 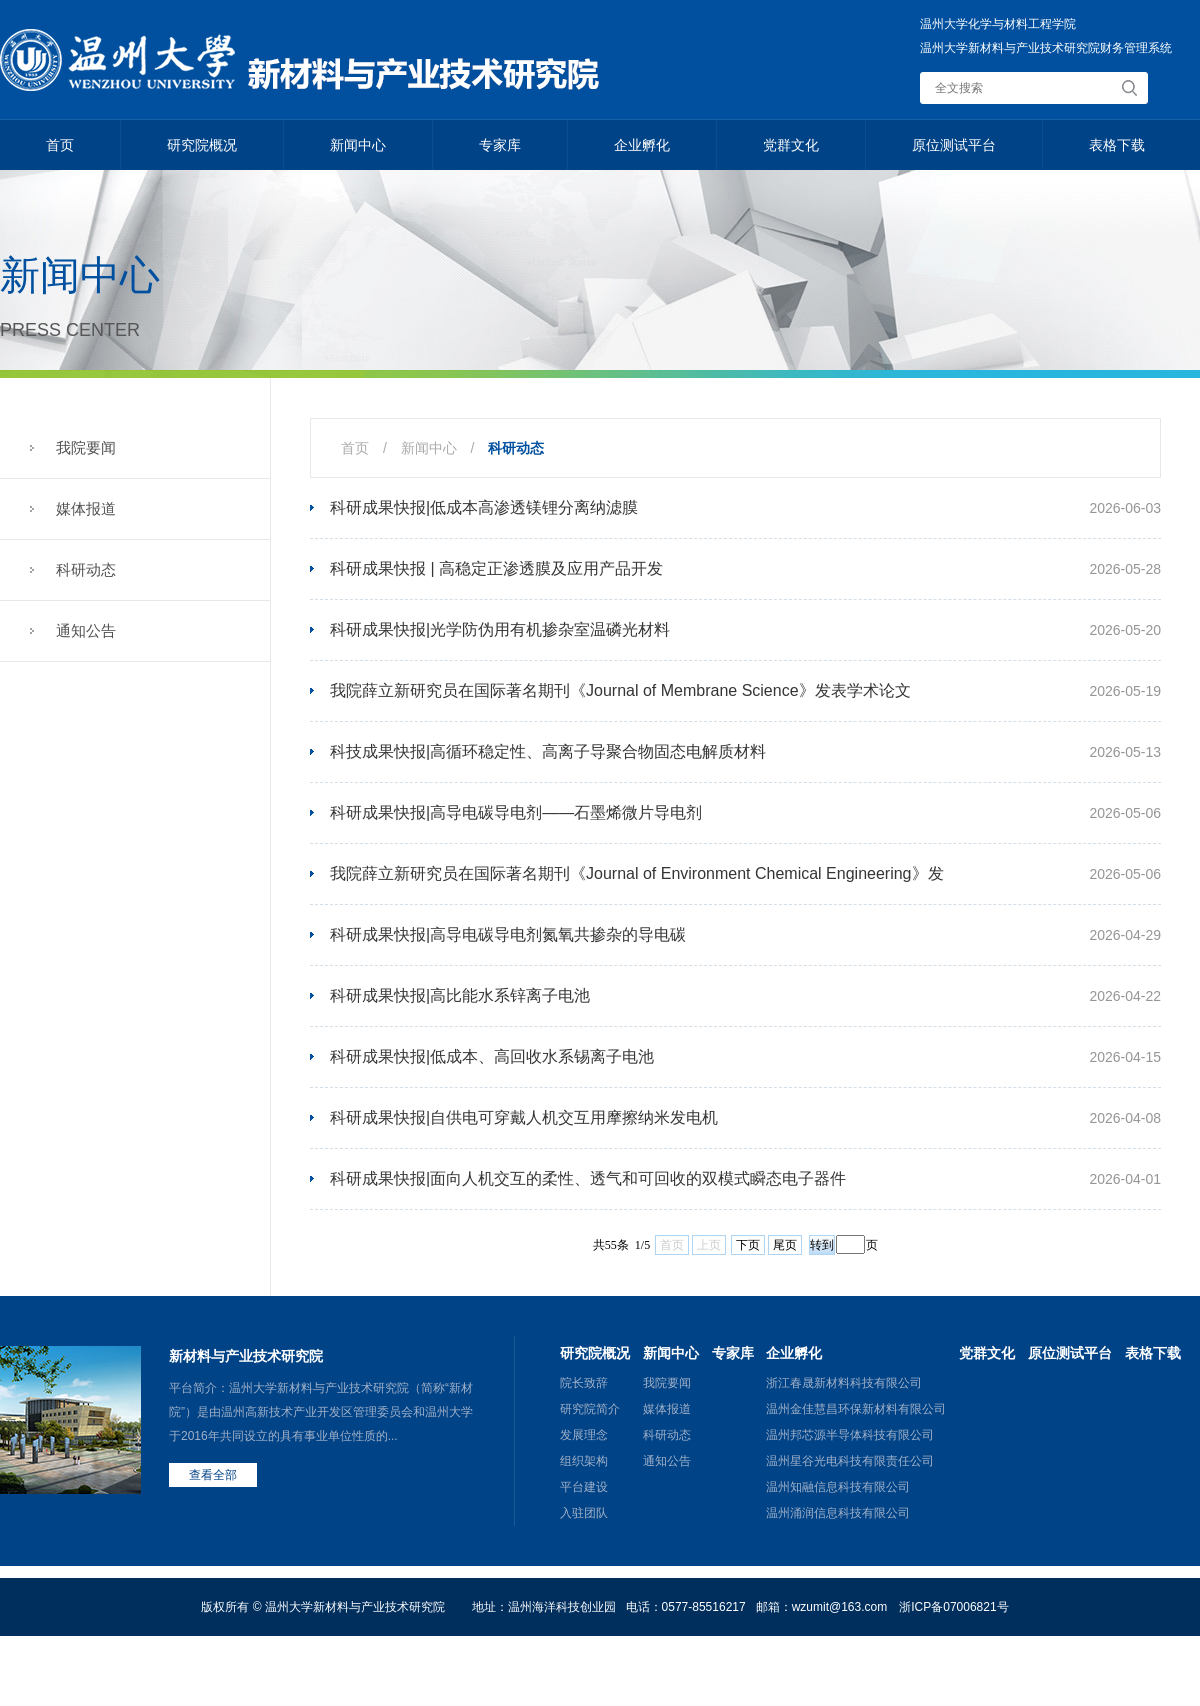 What do you see at coordinates (844, 1383) in the screenshot?
I see `浙江春晟新材料科技有限公司` at bounding box center [844, 1383].